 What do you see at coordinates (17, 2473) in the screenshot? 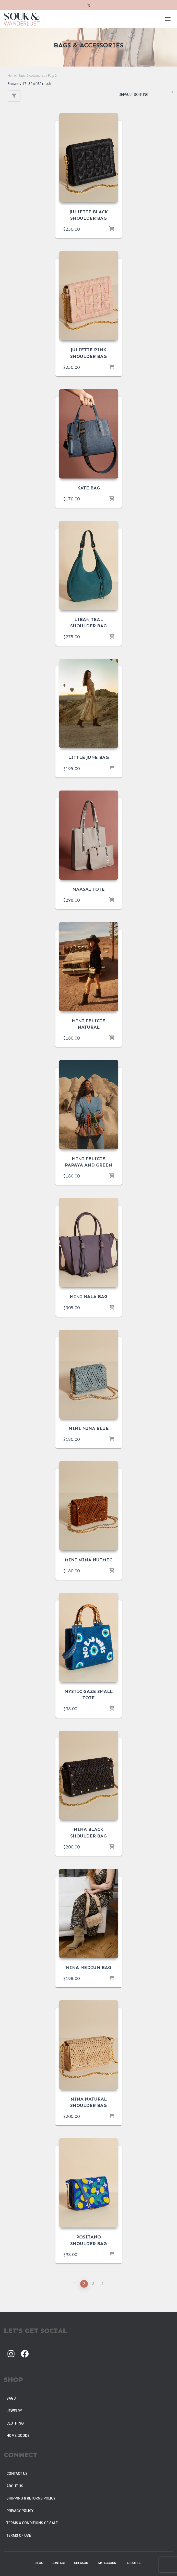
I see `Contact Us` at bounding box center [17, 2473].